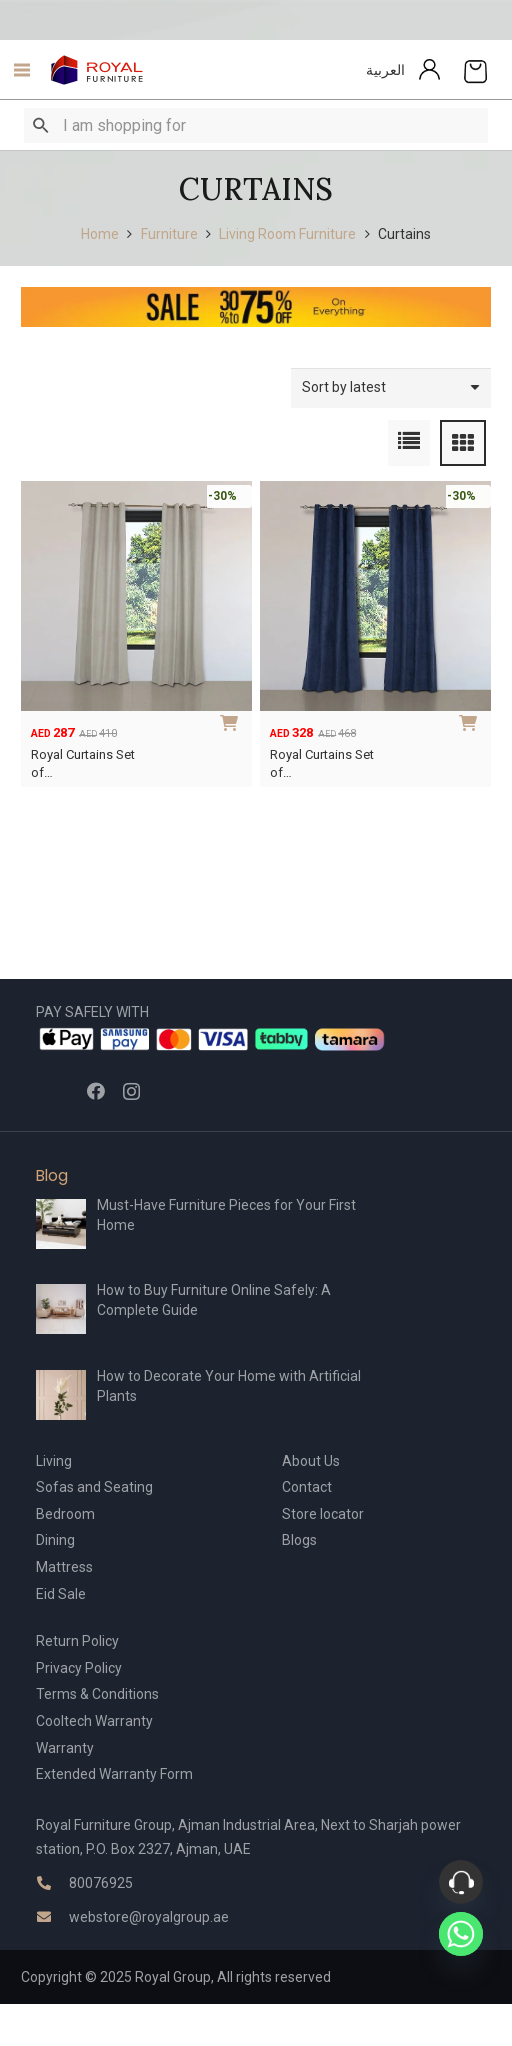 The image size is (512, 2046). What do you see at coordinates (97, 70) in the screenshot?
I see `[Link]` at bounding box center [97, 70].